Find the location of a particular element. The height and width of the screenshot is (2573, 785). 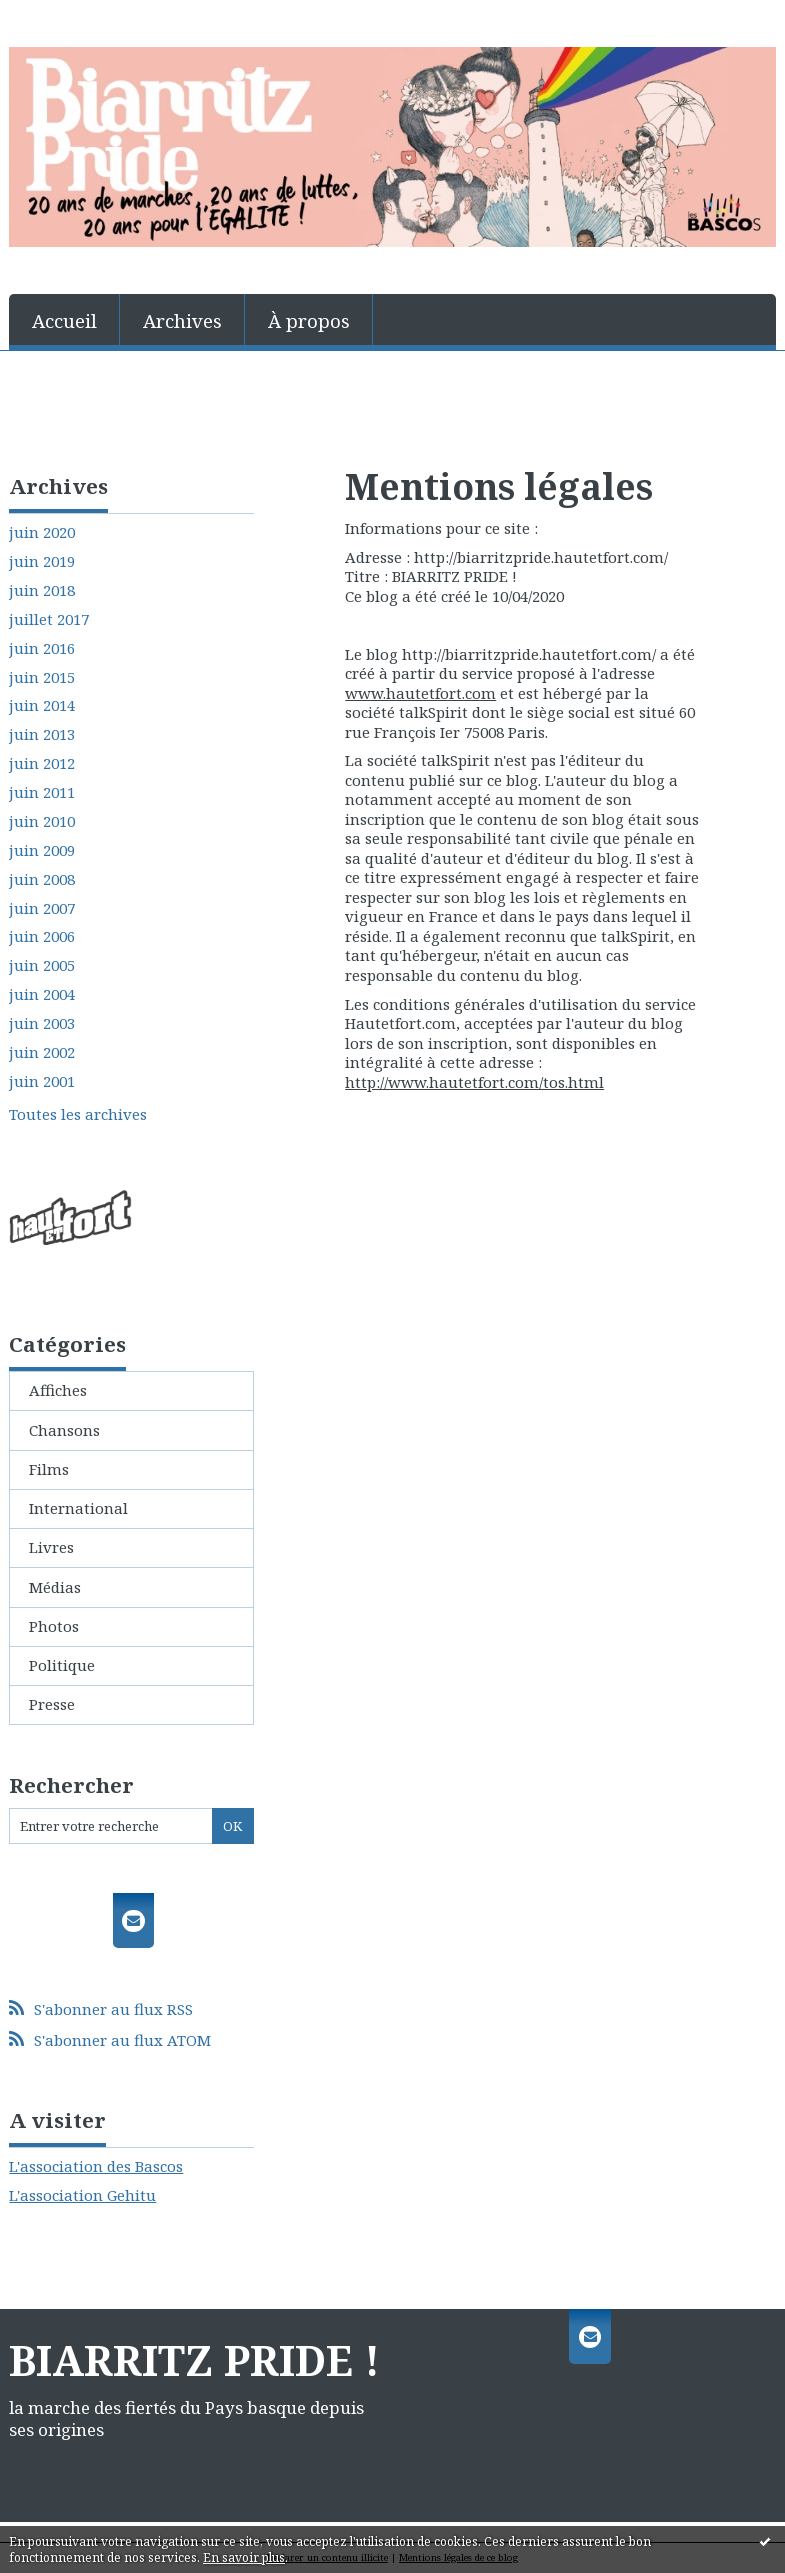

Films is located at coordinates (49, 1469).